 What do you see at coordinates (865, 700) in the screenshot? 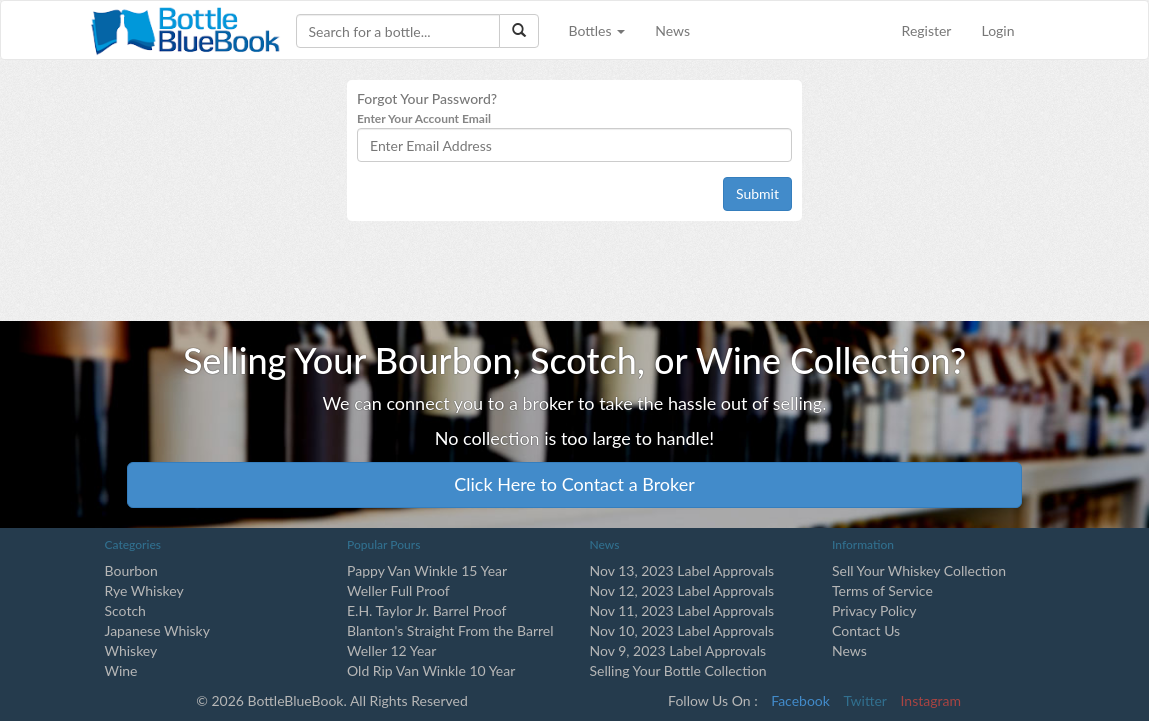
I see `Twitter` at bounding box center [865, 700].